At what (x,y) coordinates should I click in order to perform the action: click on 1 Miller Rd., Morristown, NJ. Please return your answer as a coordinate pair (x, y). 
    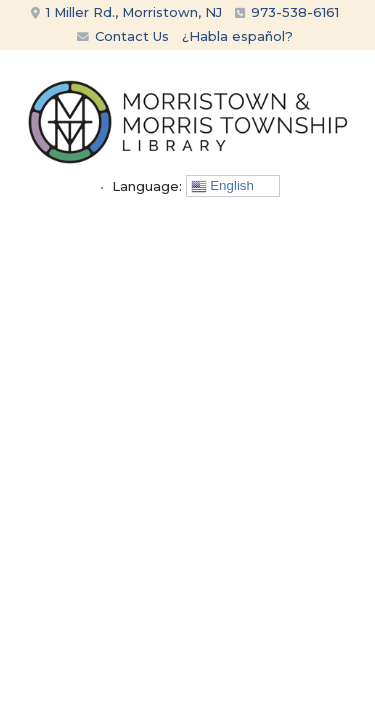
    Looking at the image, I should click on (126, 12).